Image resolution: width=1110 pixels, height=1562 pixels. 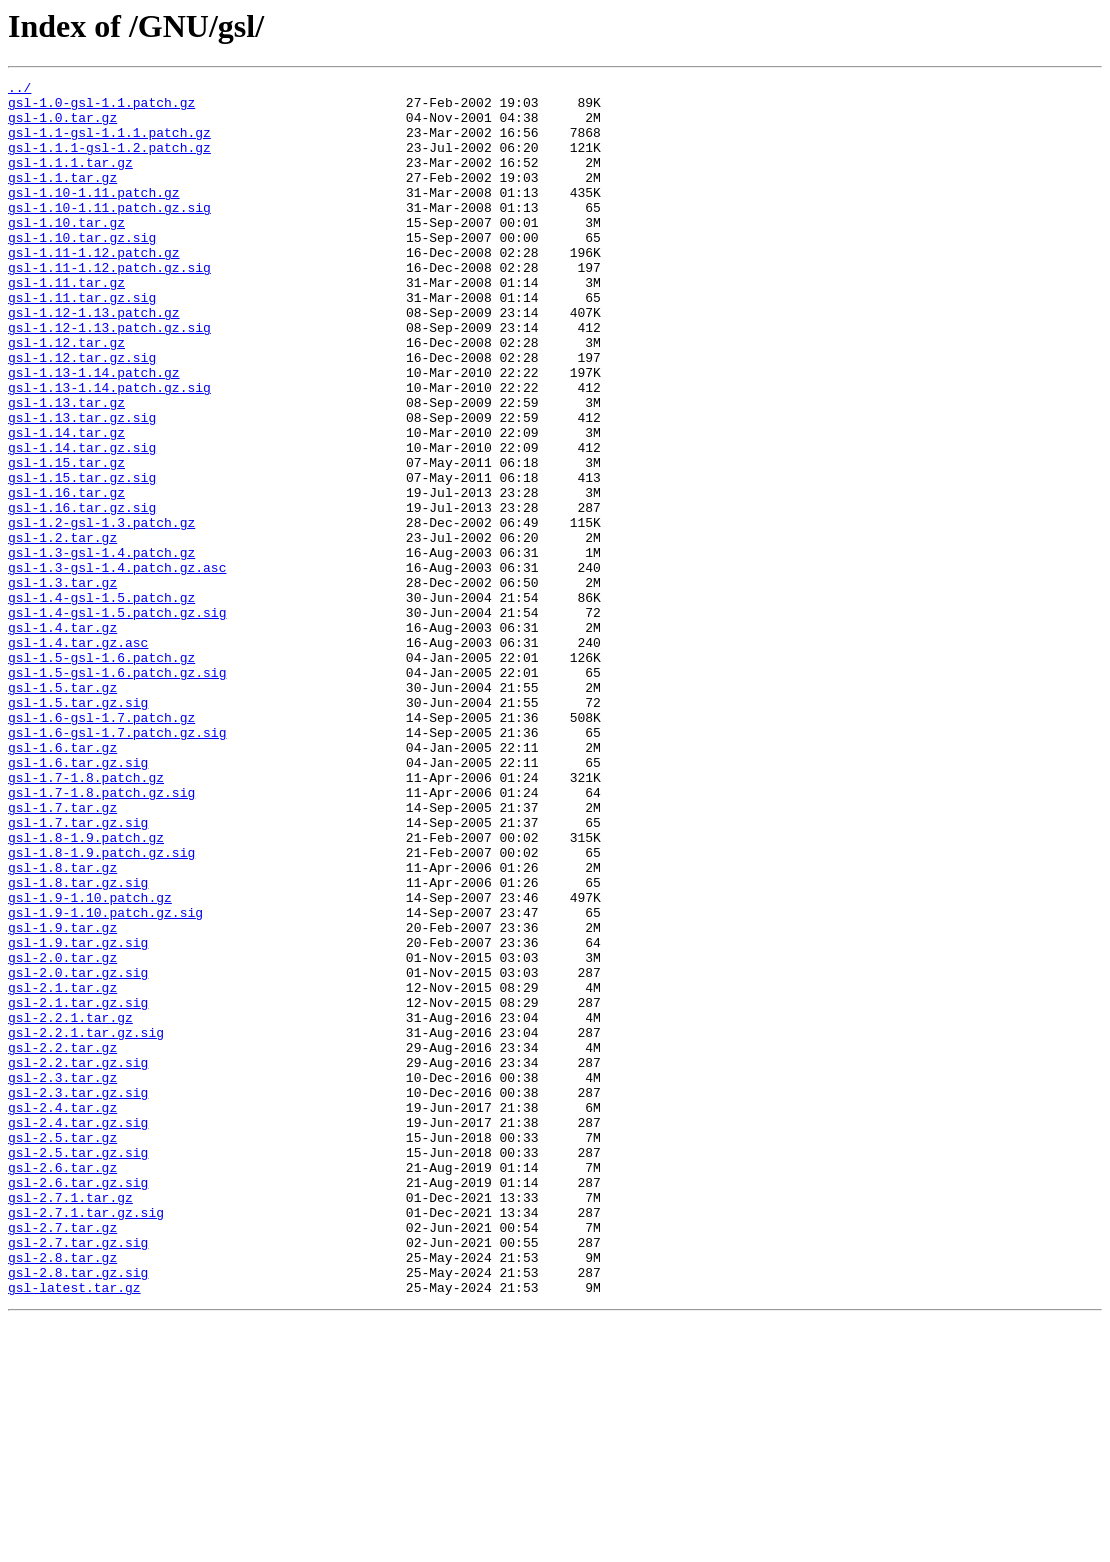 What do you see at coordinates (82, 522) in the screenshot?
I see `gsl-1.14.tar.gz.sig` at bounding box center [82, 522].